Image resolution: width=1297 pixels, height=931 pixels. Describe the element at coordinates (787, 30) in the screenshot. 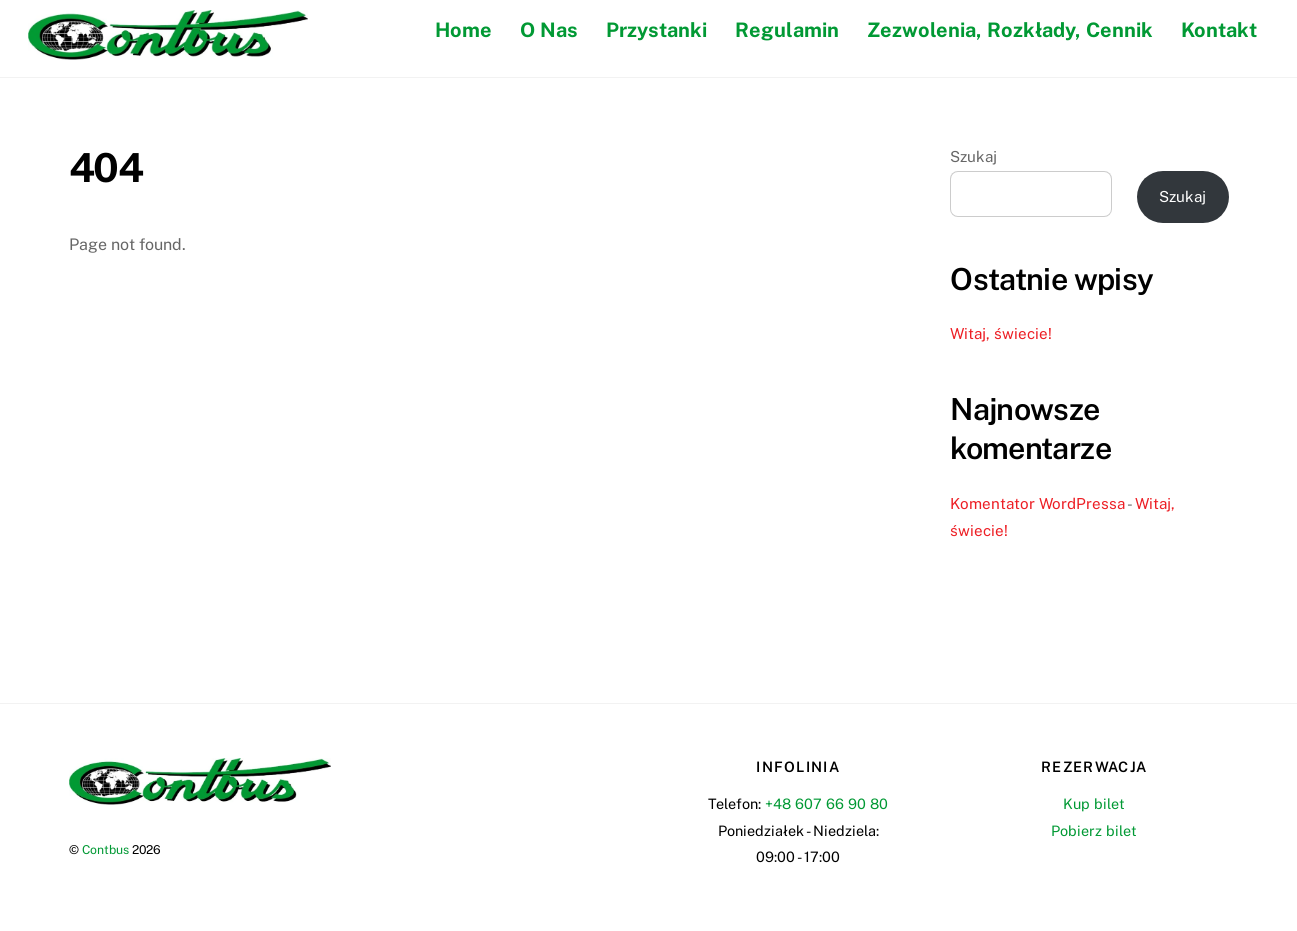

I see `Regulamin` at that location.